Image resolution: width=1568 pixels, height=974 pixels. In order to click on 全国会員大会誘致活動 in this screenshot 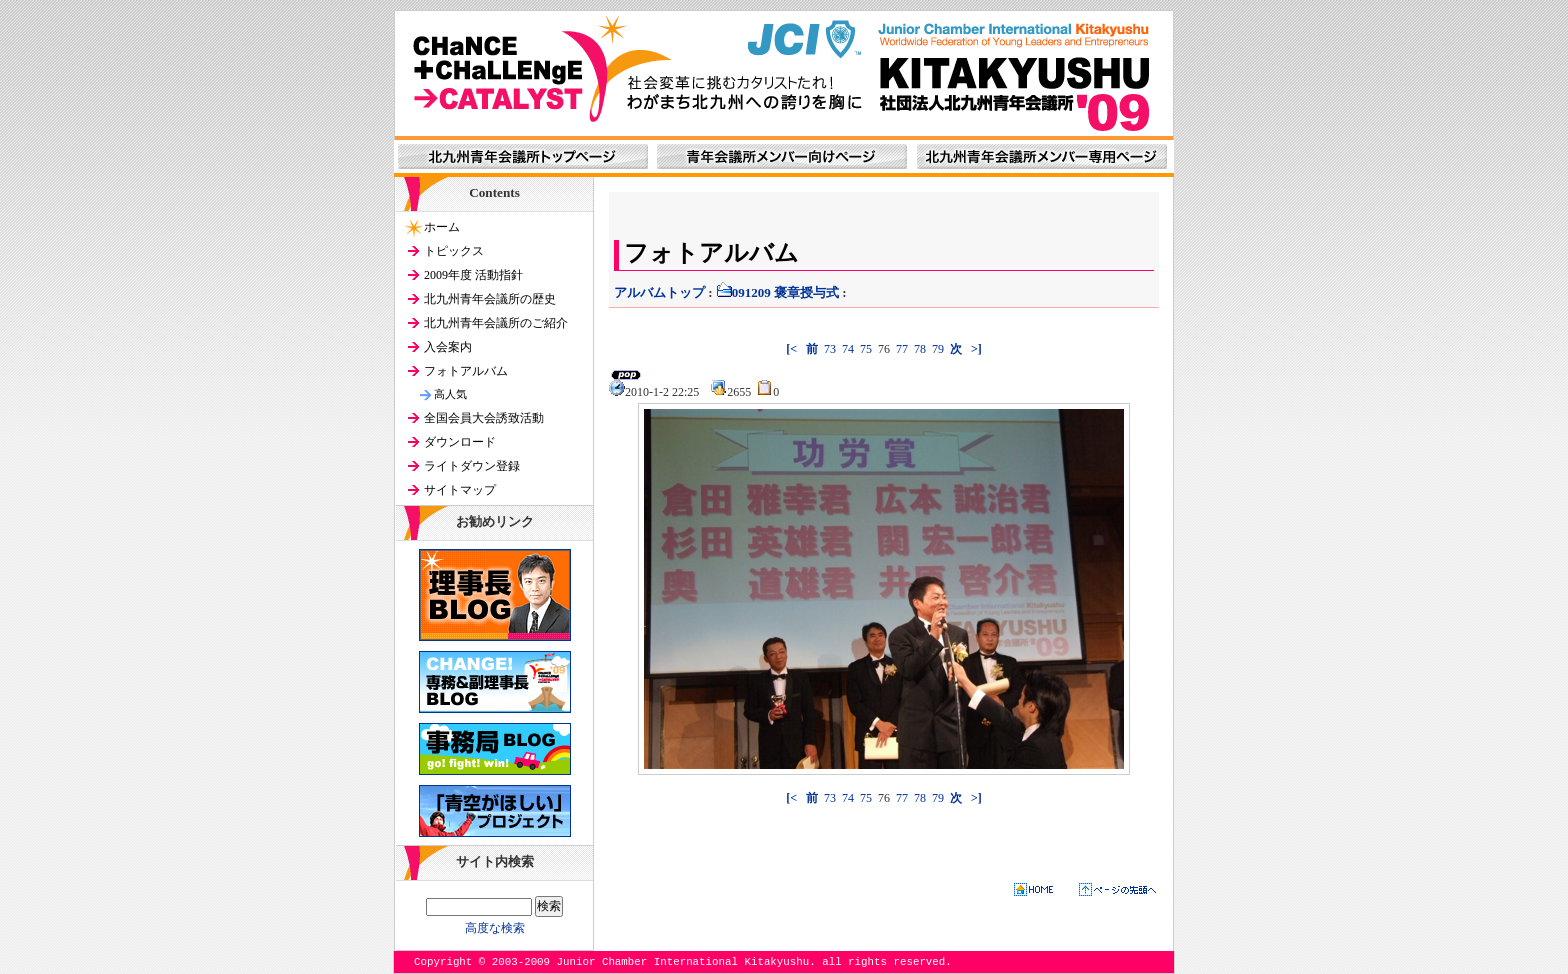, I will do `click(484, 418)`.